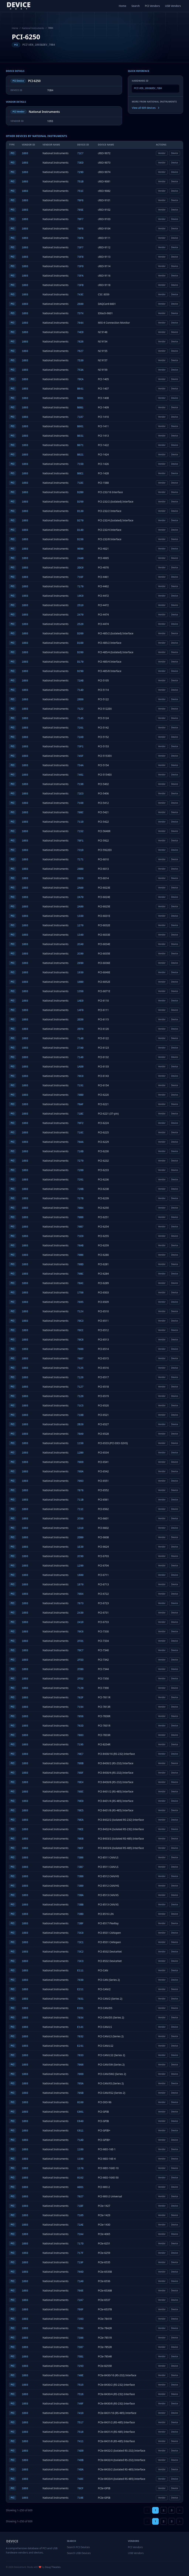 This screenshot has width=189, height=2576. Describe the element at coordinates (80, 1471) in the screenshot. I see `70DA` at that location.